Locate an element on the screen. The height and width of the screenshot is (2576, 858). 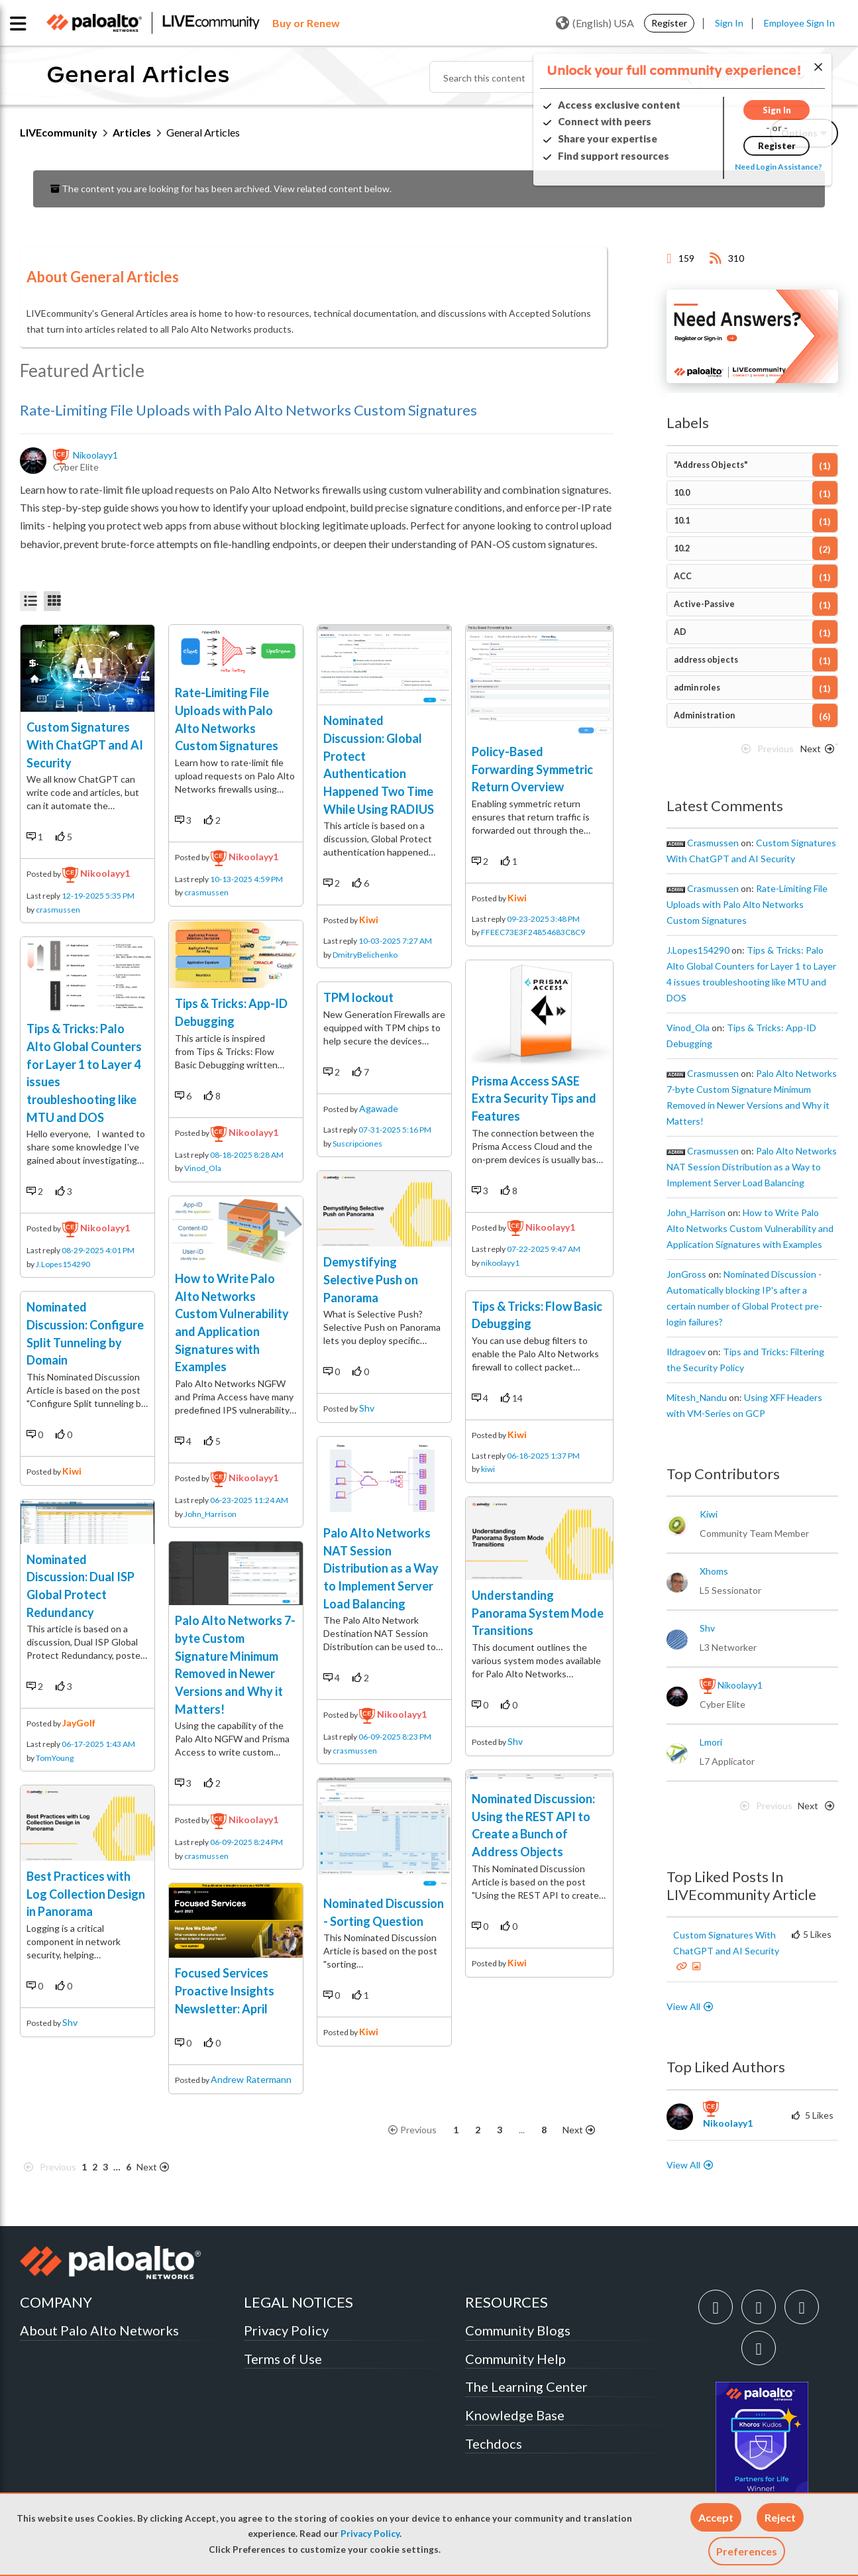
Focused Services Proactive Insights Newsletter: April is located at coordinates (224, 1990).